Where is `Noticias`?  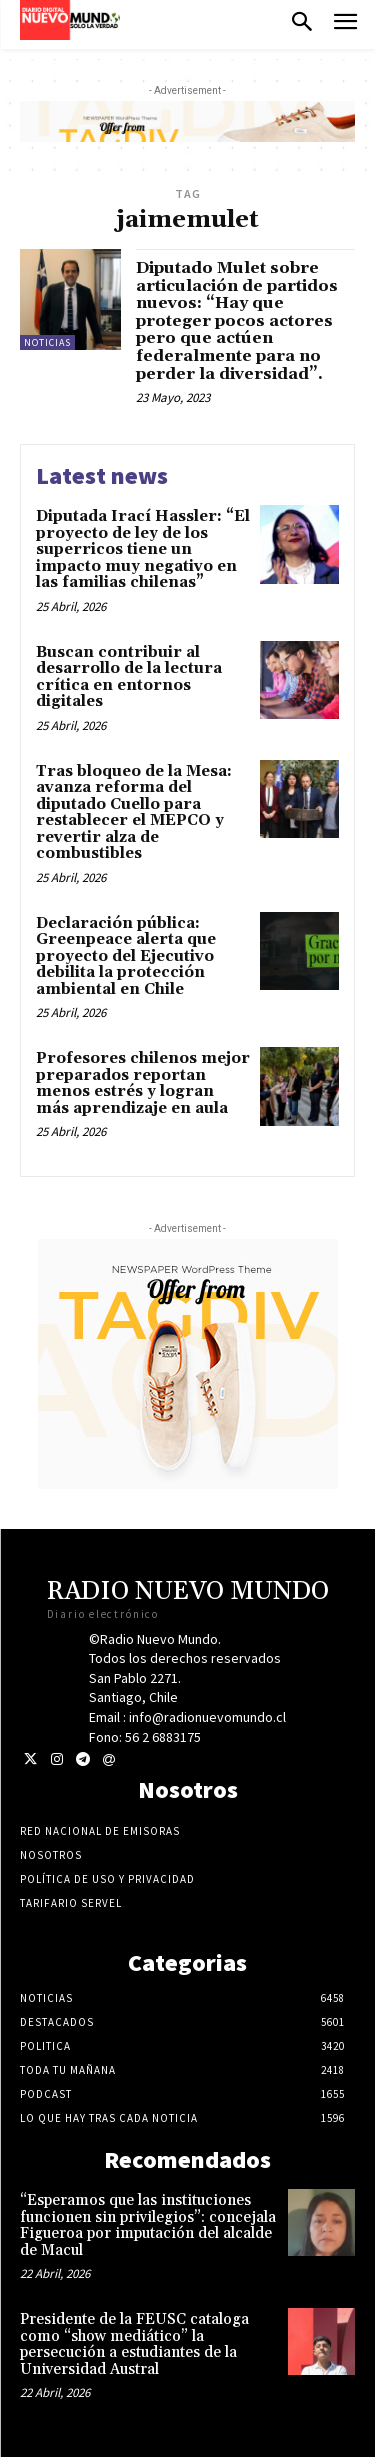 Noticias is located at coordinates (47, 342).